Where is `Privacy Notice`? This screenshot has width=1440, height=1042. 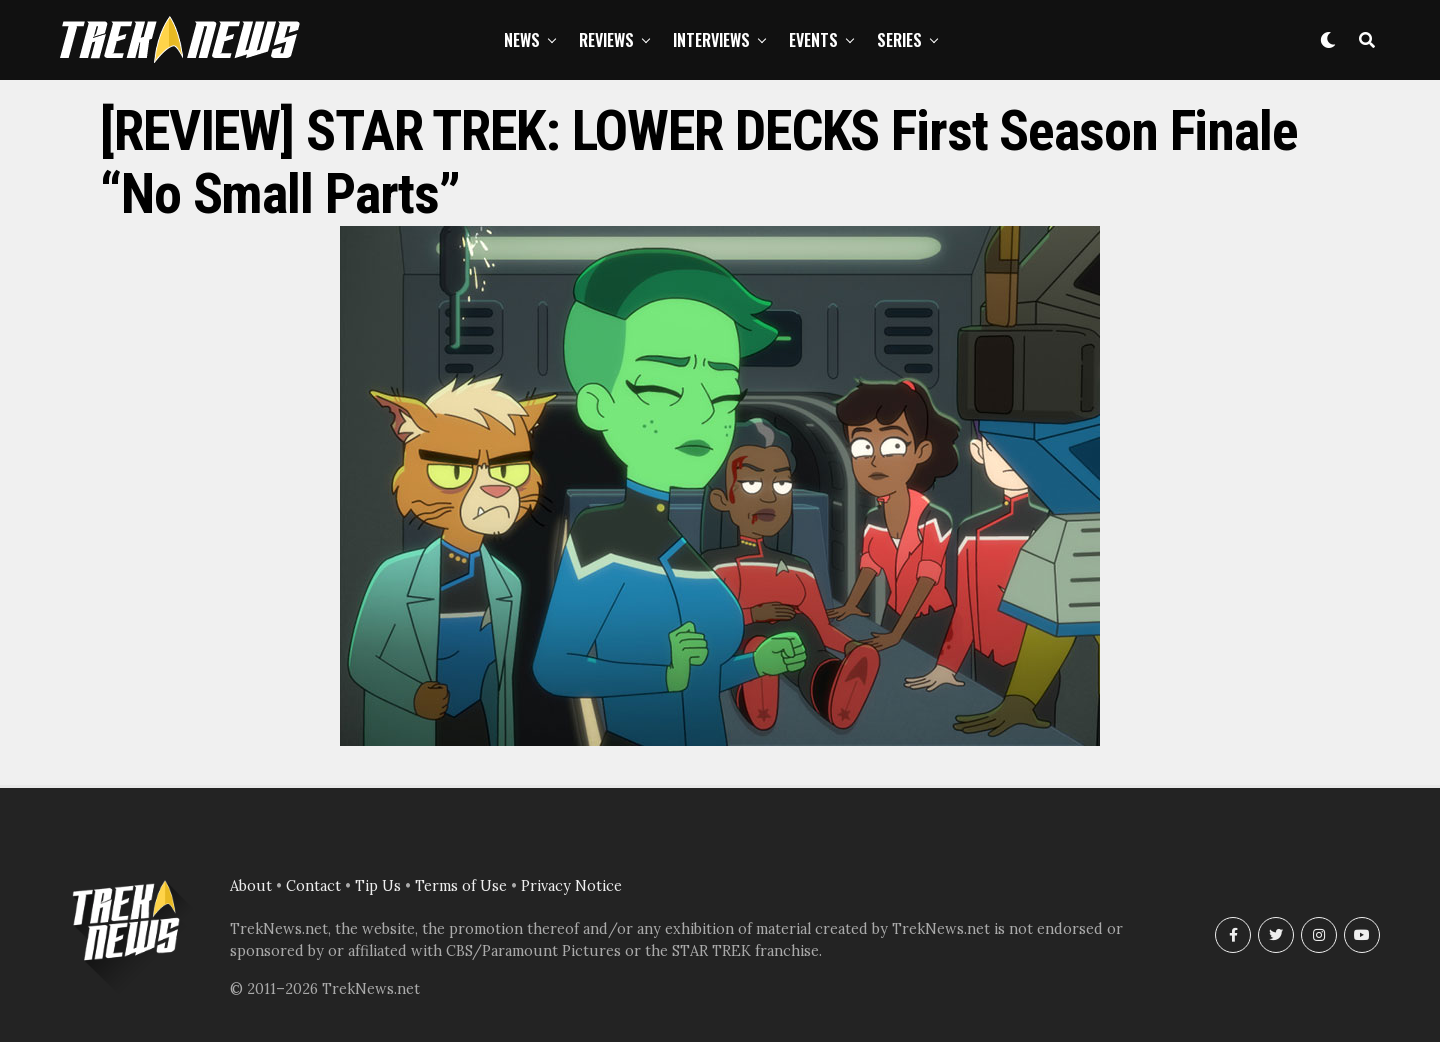
Privacy Notice is located at coordinates (571, 886).